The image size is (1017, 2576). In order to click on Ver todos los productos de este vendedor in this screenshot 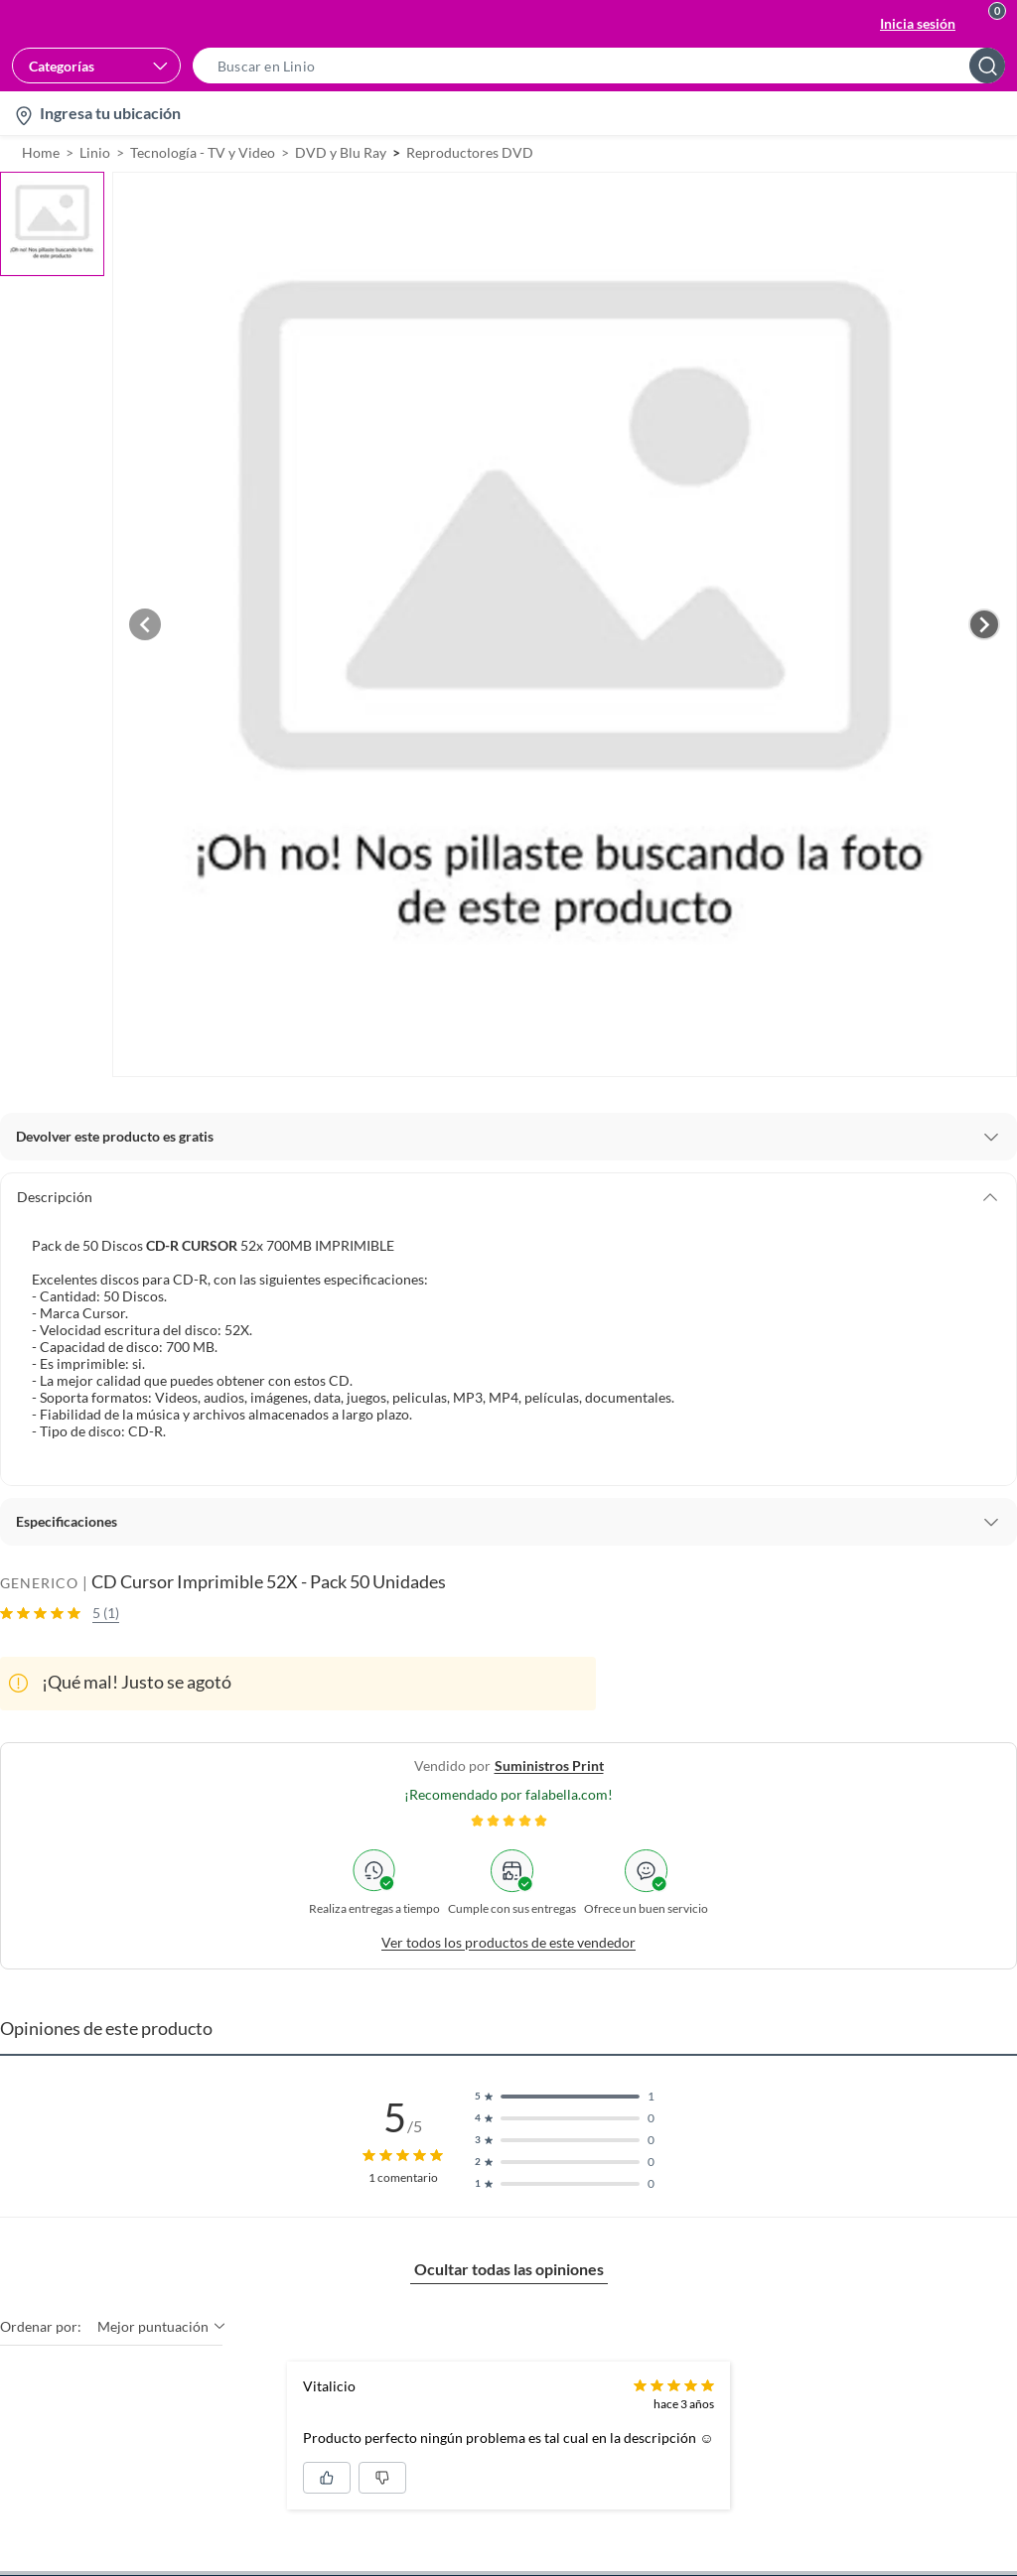, I will do `click(508, 1942)`.